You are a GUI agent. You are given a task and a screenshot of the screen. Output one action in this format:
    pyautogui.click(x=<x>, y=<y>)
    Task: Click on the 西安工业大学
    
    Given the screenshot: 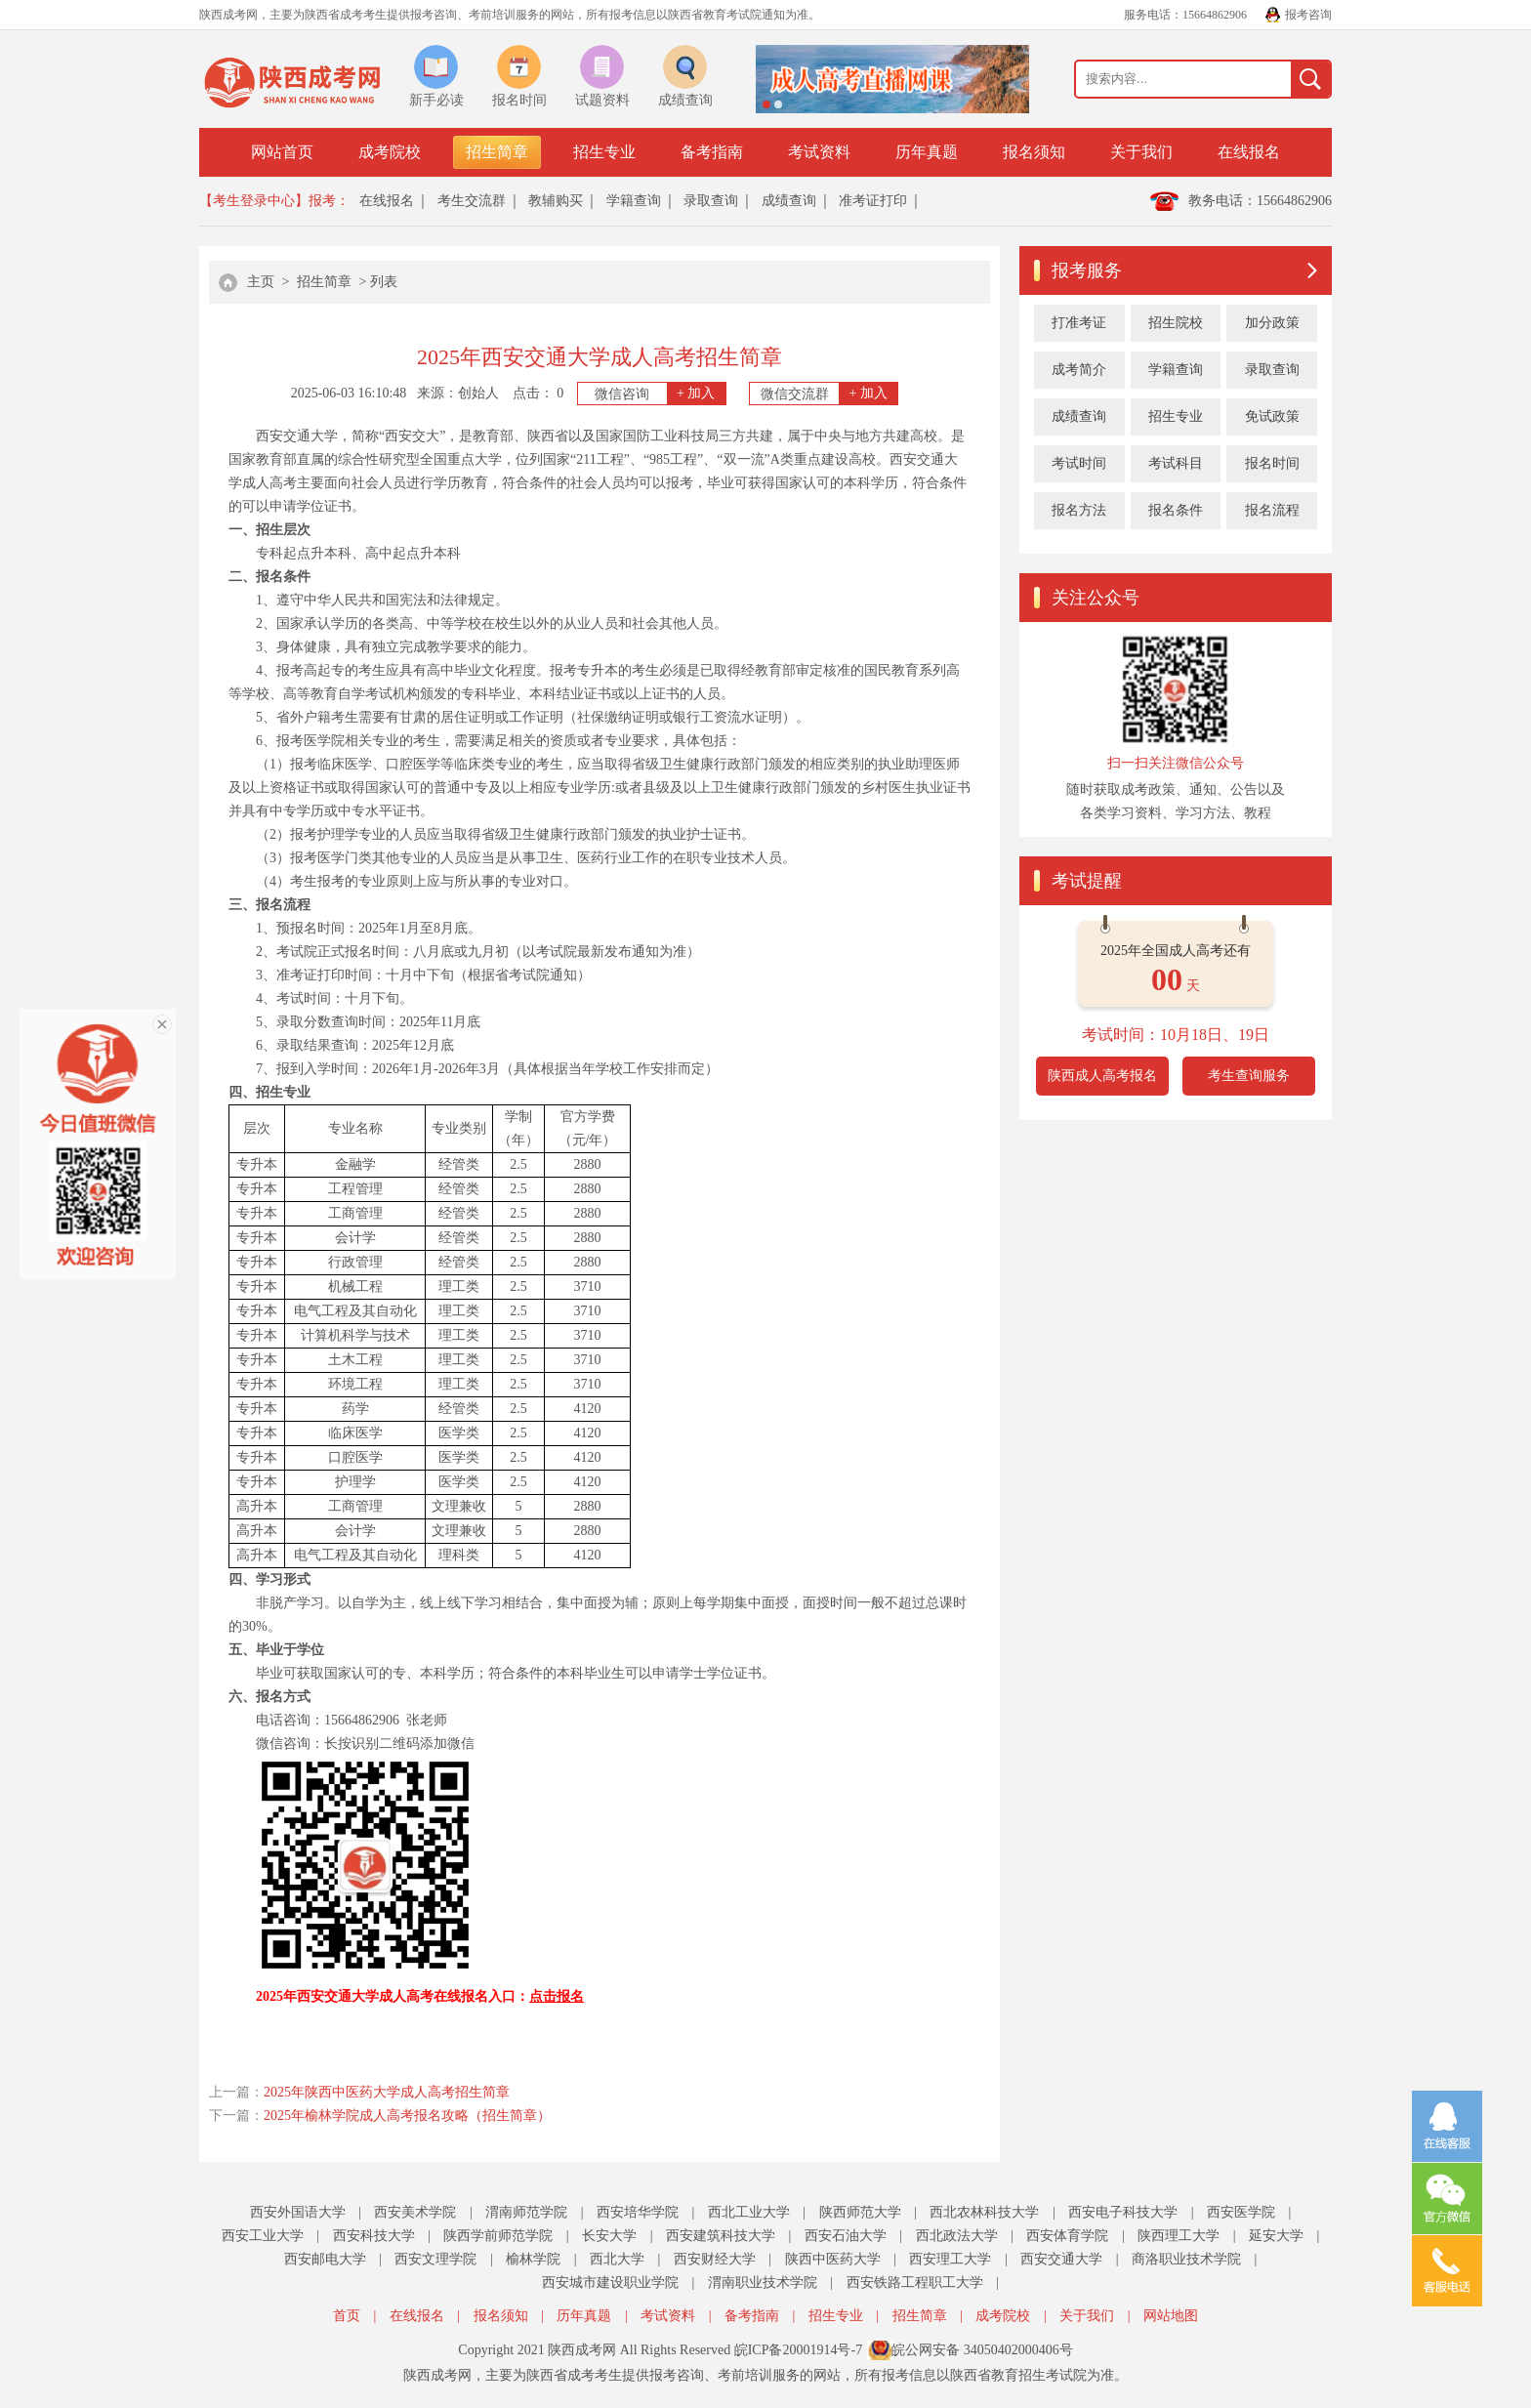 What is the action you would take?
    pyautogui.click(x=263, y=2235)
    